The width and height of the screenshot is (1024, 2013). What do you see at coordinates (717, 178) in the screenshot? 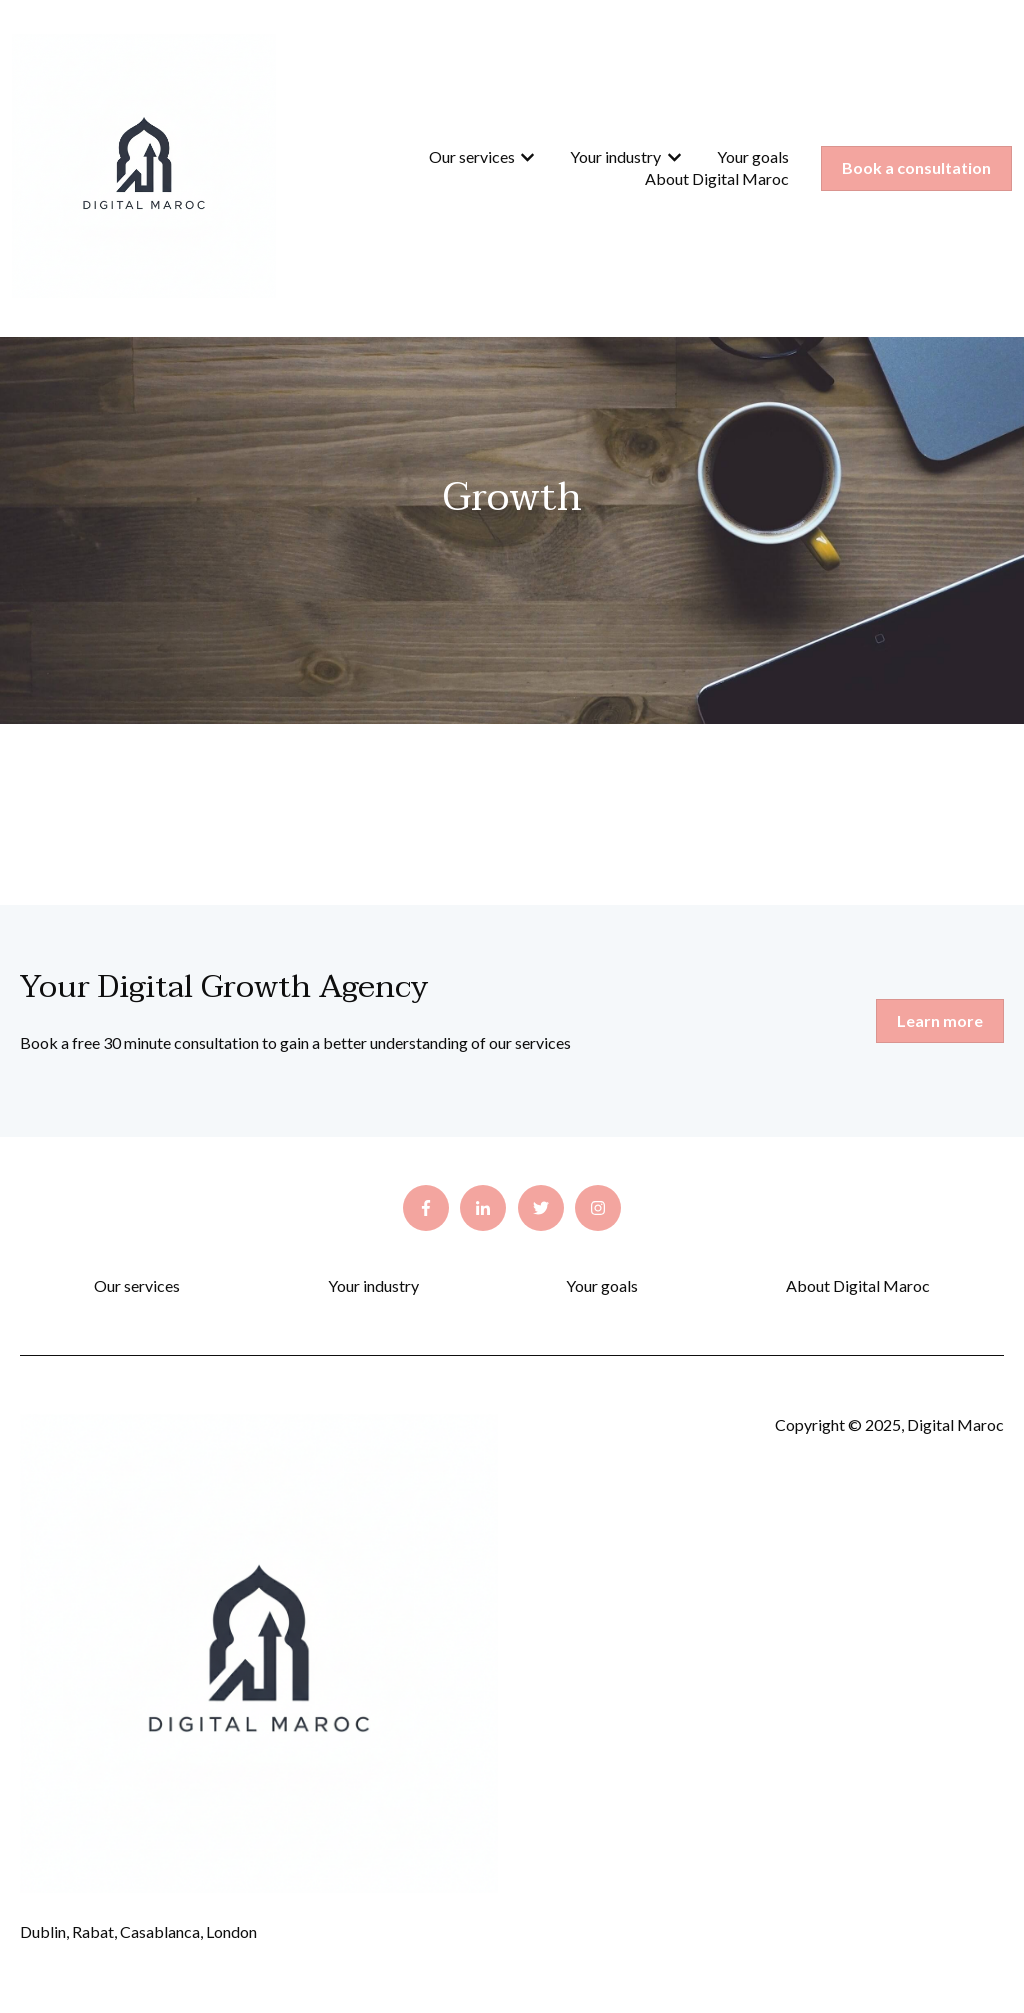
I see `About Digital Maroc` at bounding box center [717, 178].